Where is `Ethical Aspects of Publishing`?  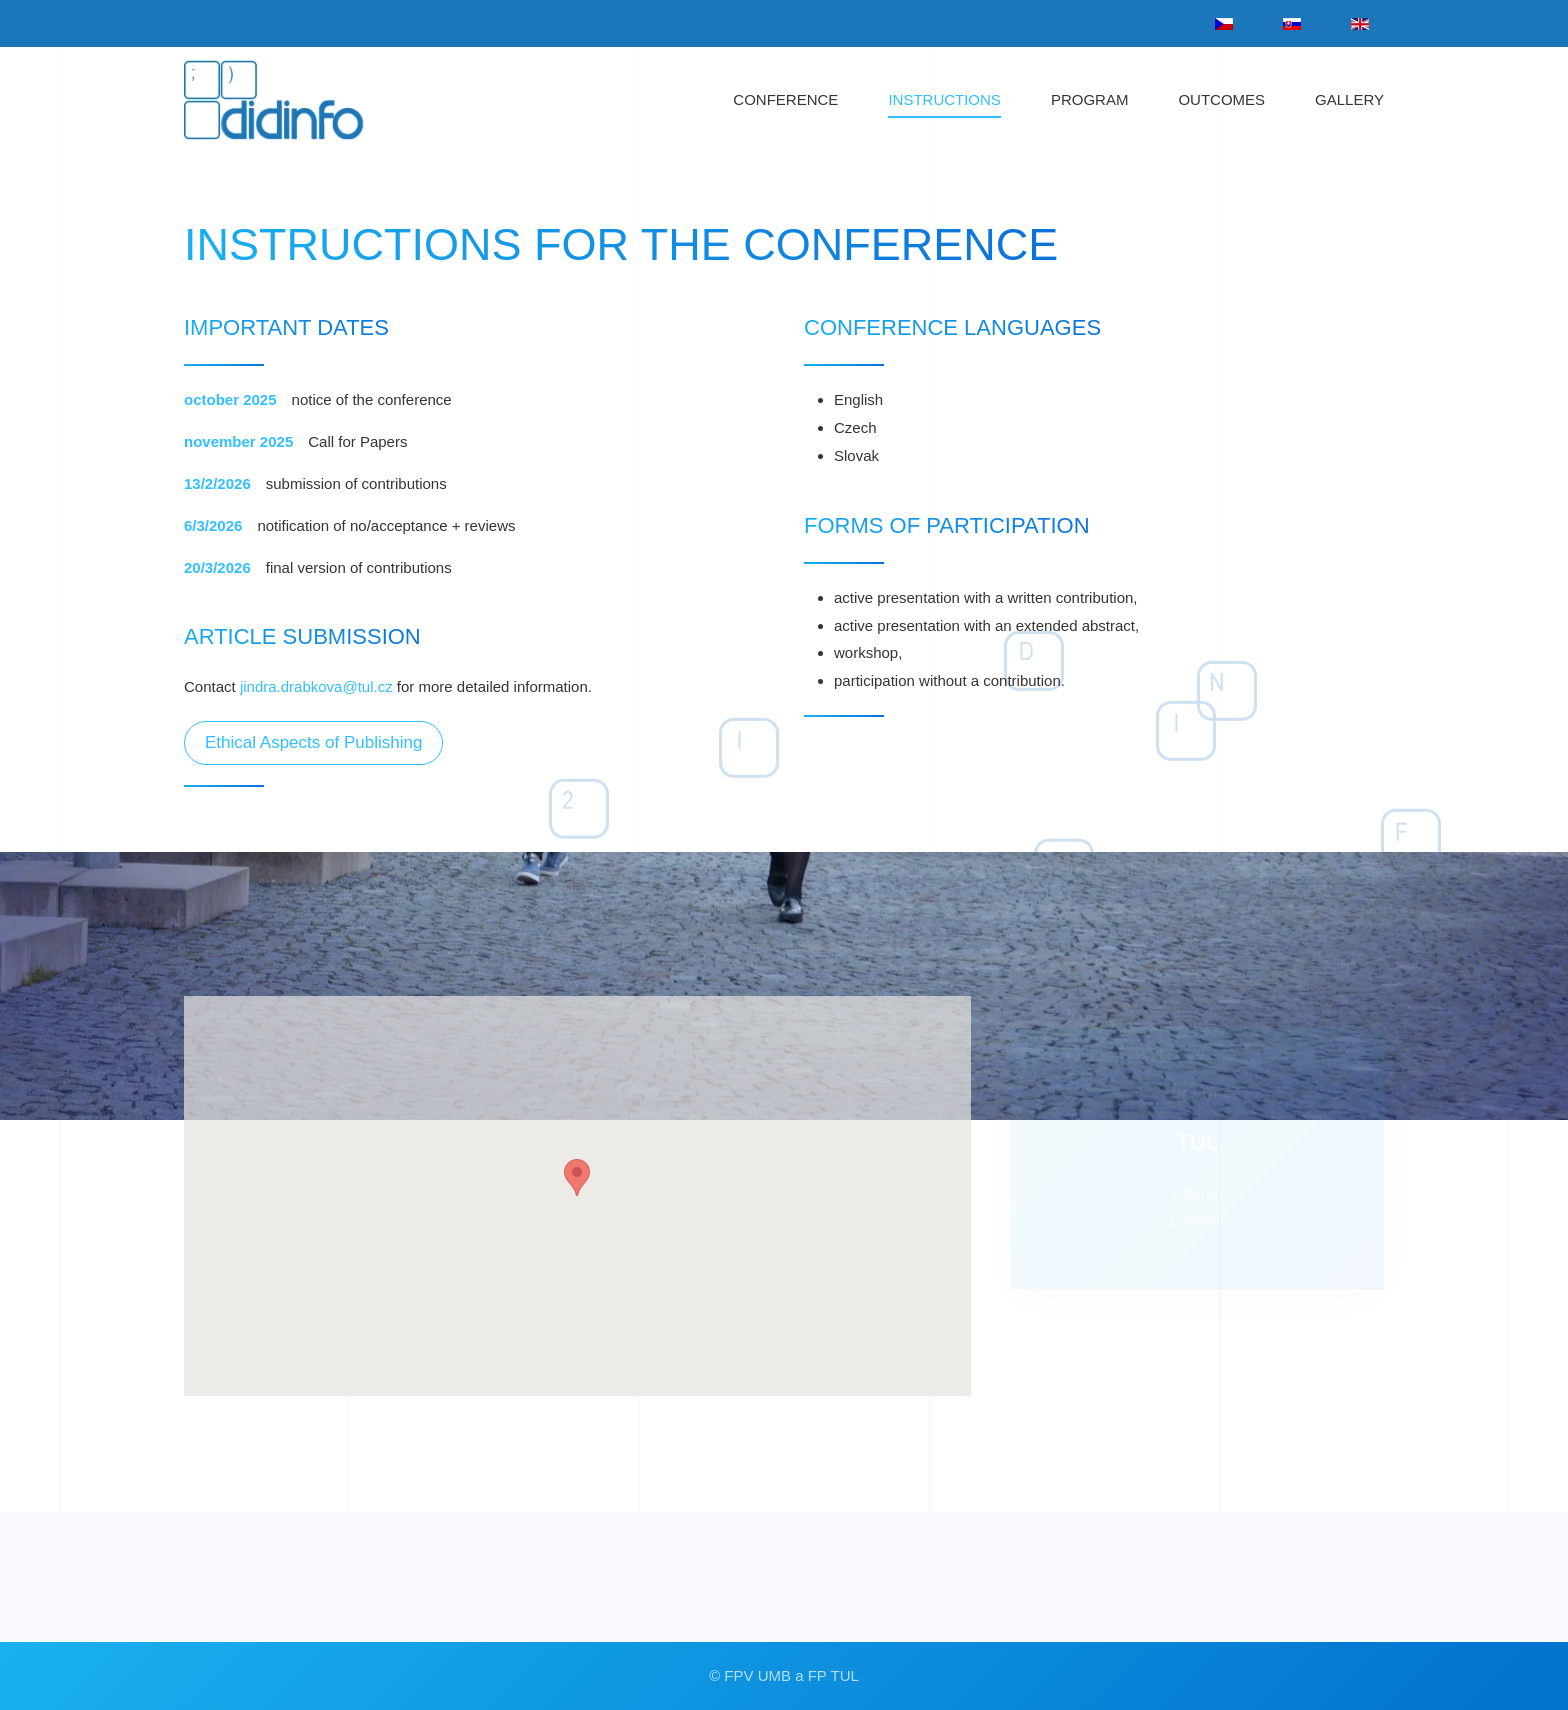
Ethical Aspects of Publishing is located at coordinates (313, 742).